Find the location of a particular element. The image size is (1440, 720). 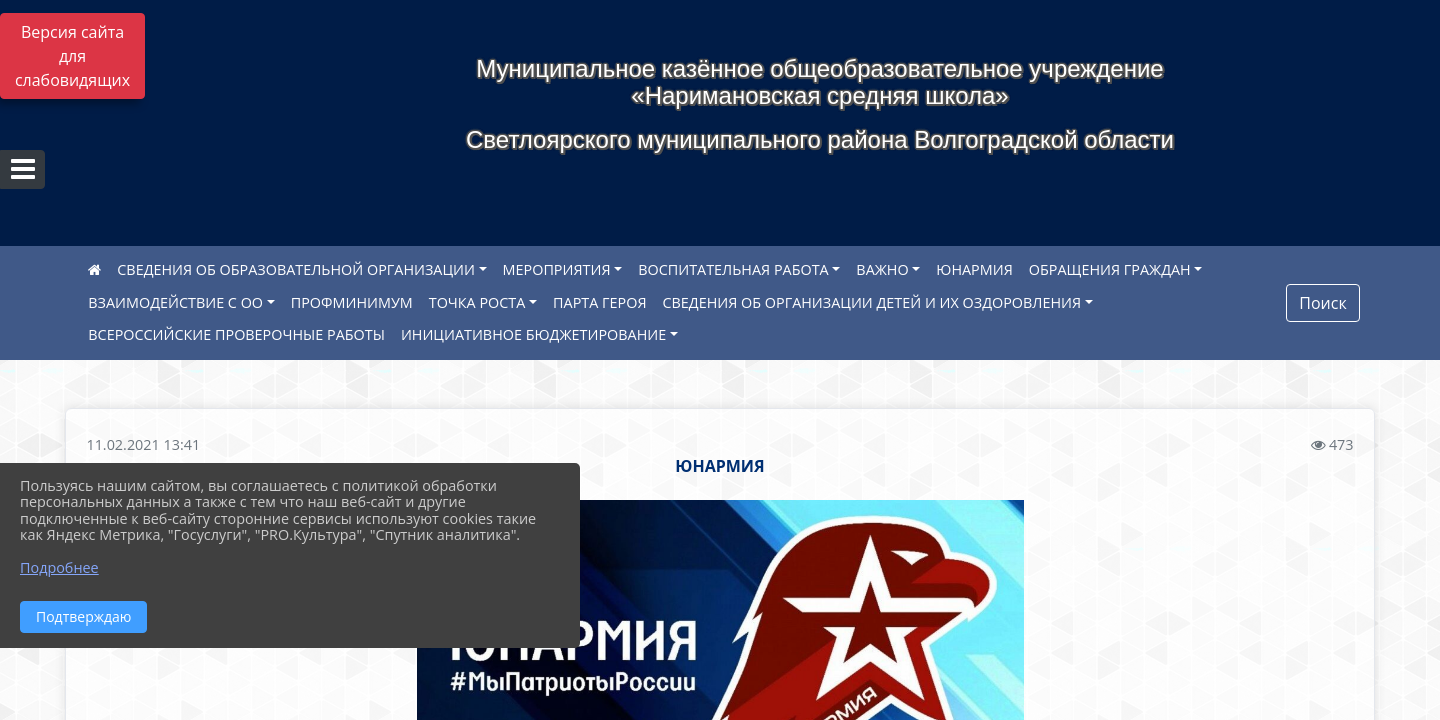

МЕРОПРИЯТИЯ is located at coordinates (557, 269).